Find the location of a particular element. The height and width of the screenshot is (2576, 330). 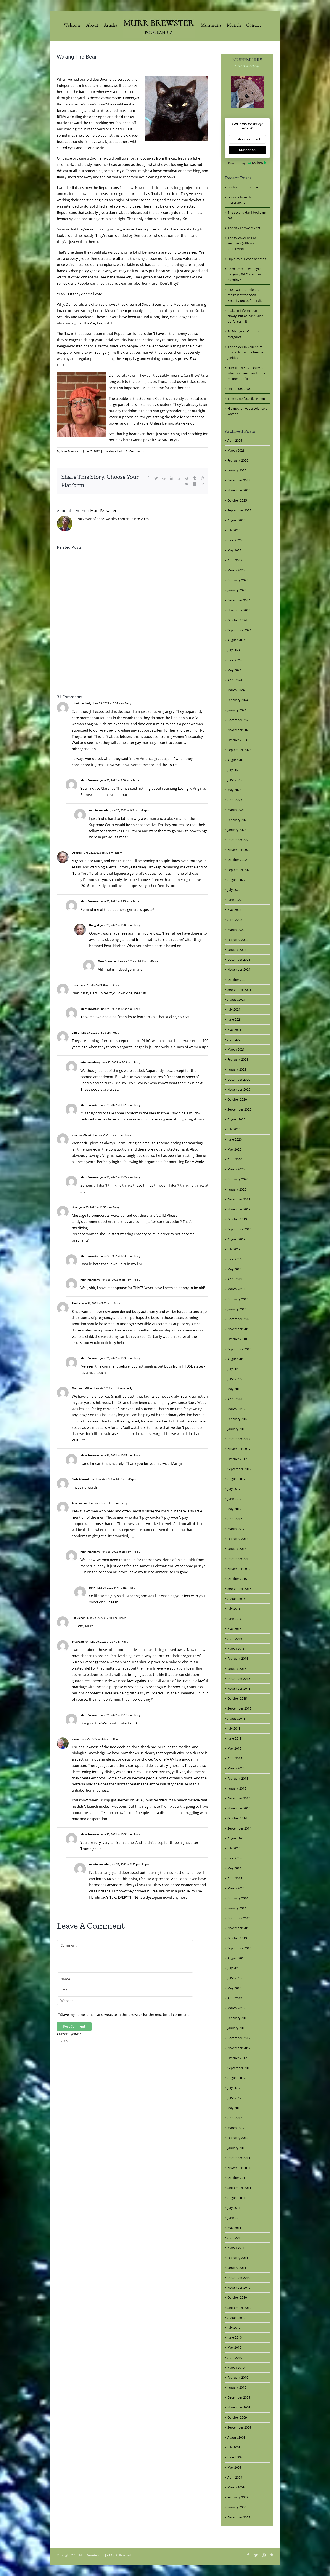

December 2024 is located at coordinates (238, 600).